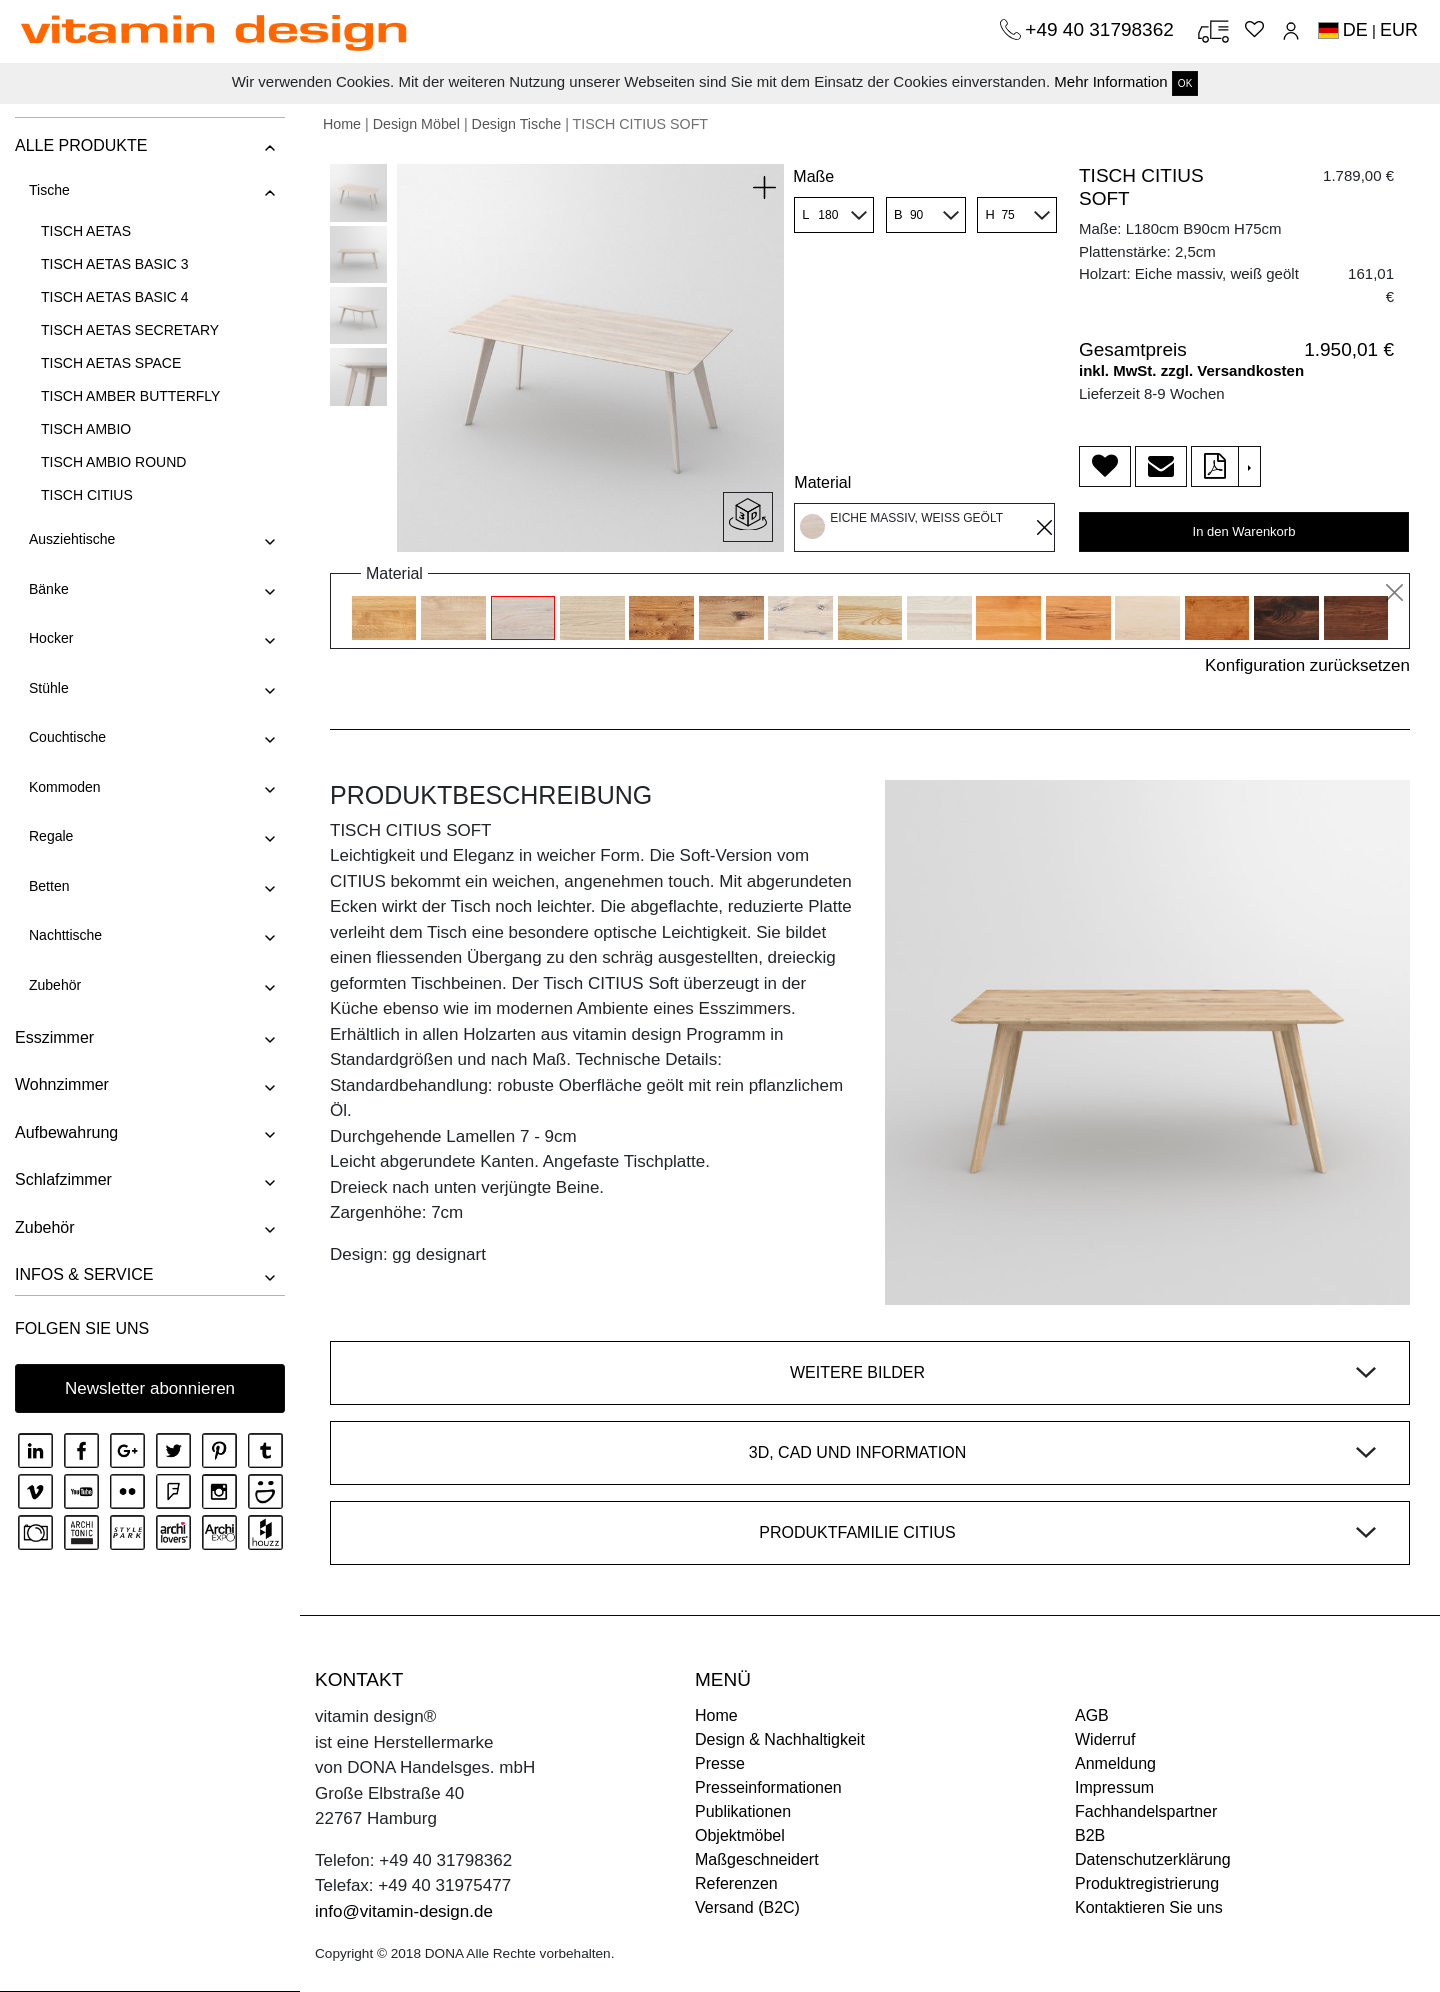 The image size is (1440, 1992). Describe the element at coordinates (1105, 1739) in the screenshot. I see `Widerruf` at that location.